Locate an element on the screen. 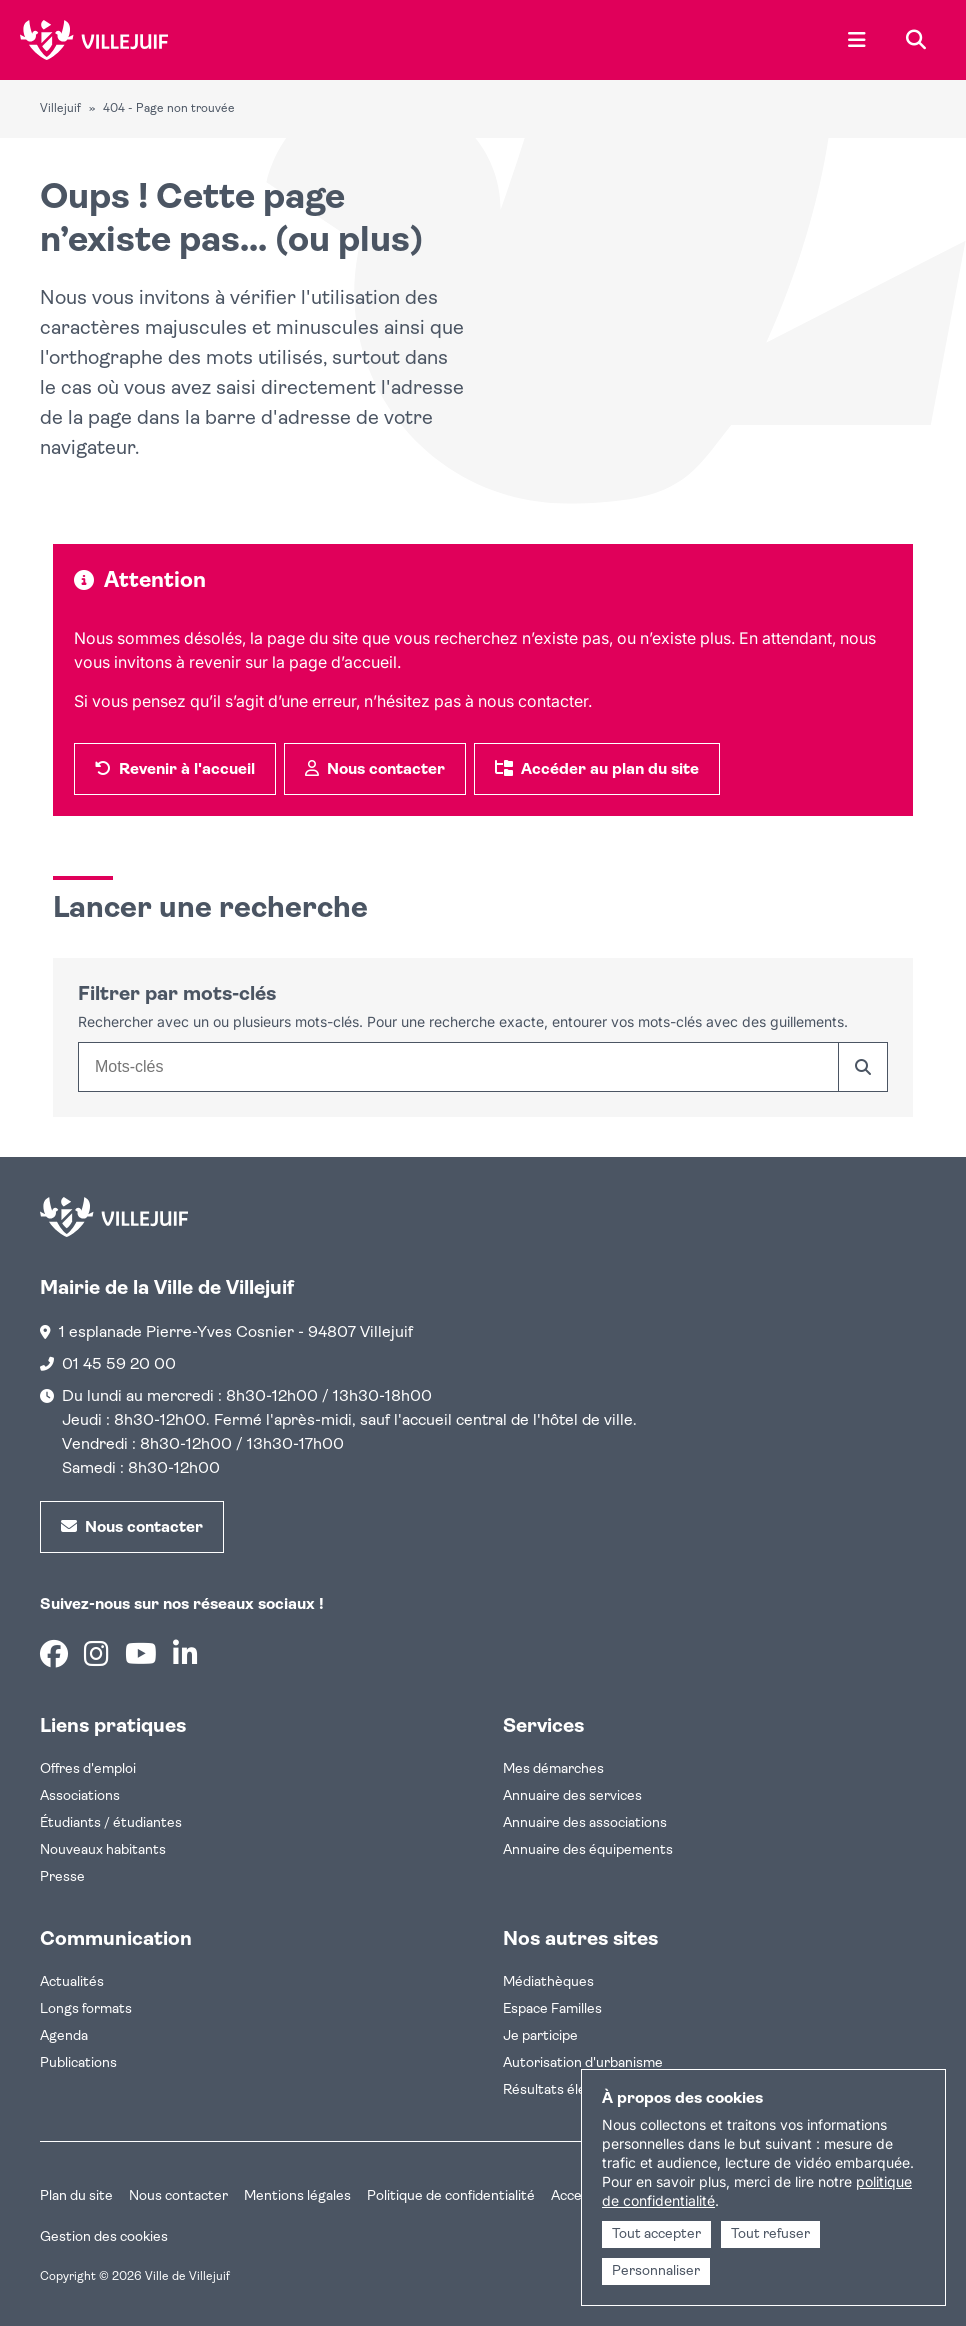  Personnaliser is located at coordinates (656, 2271).